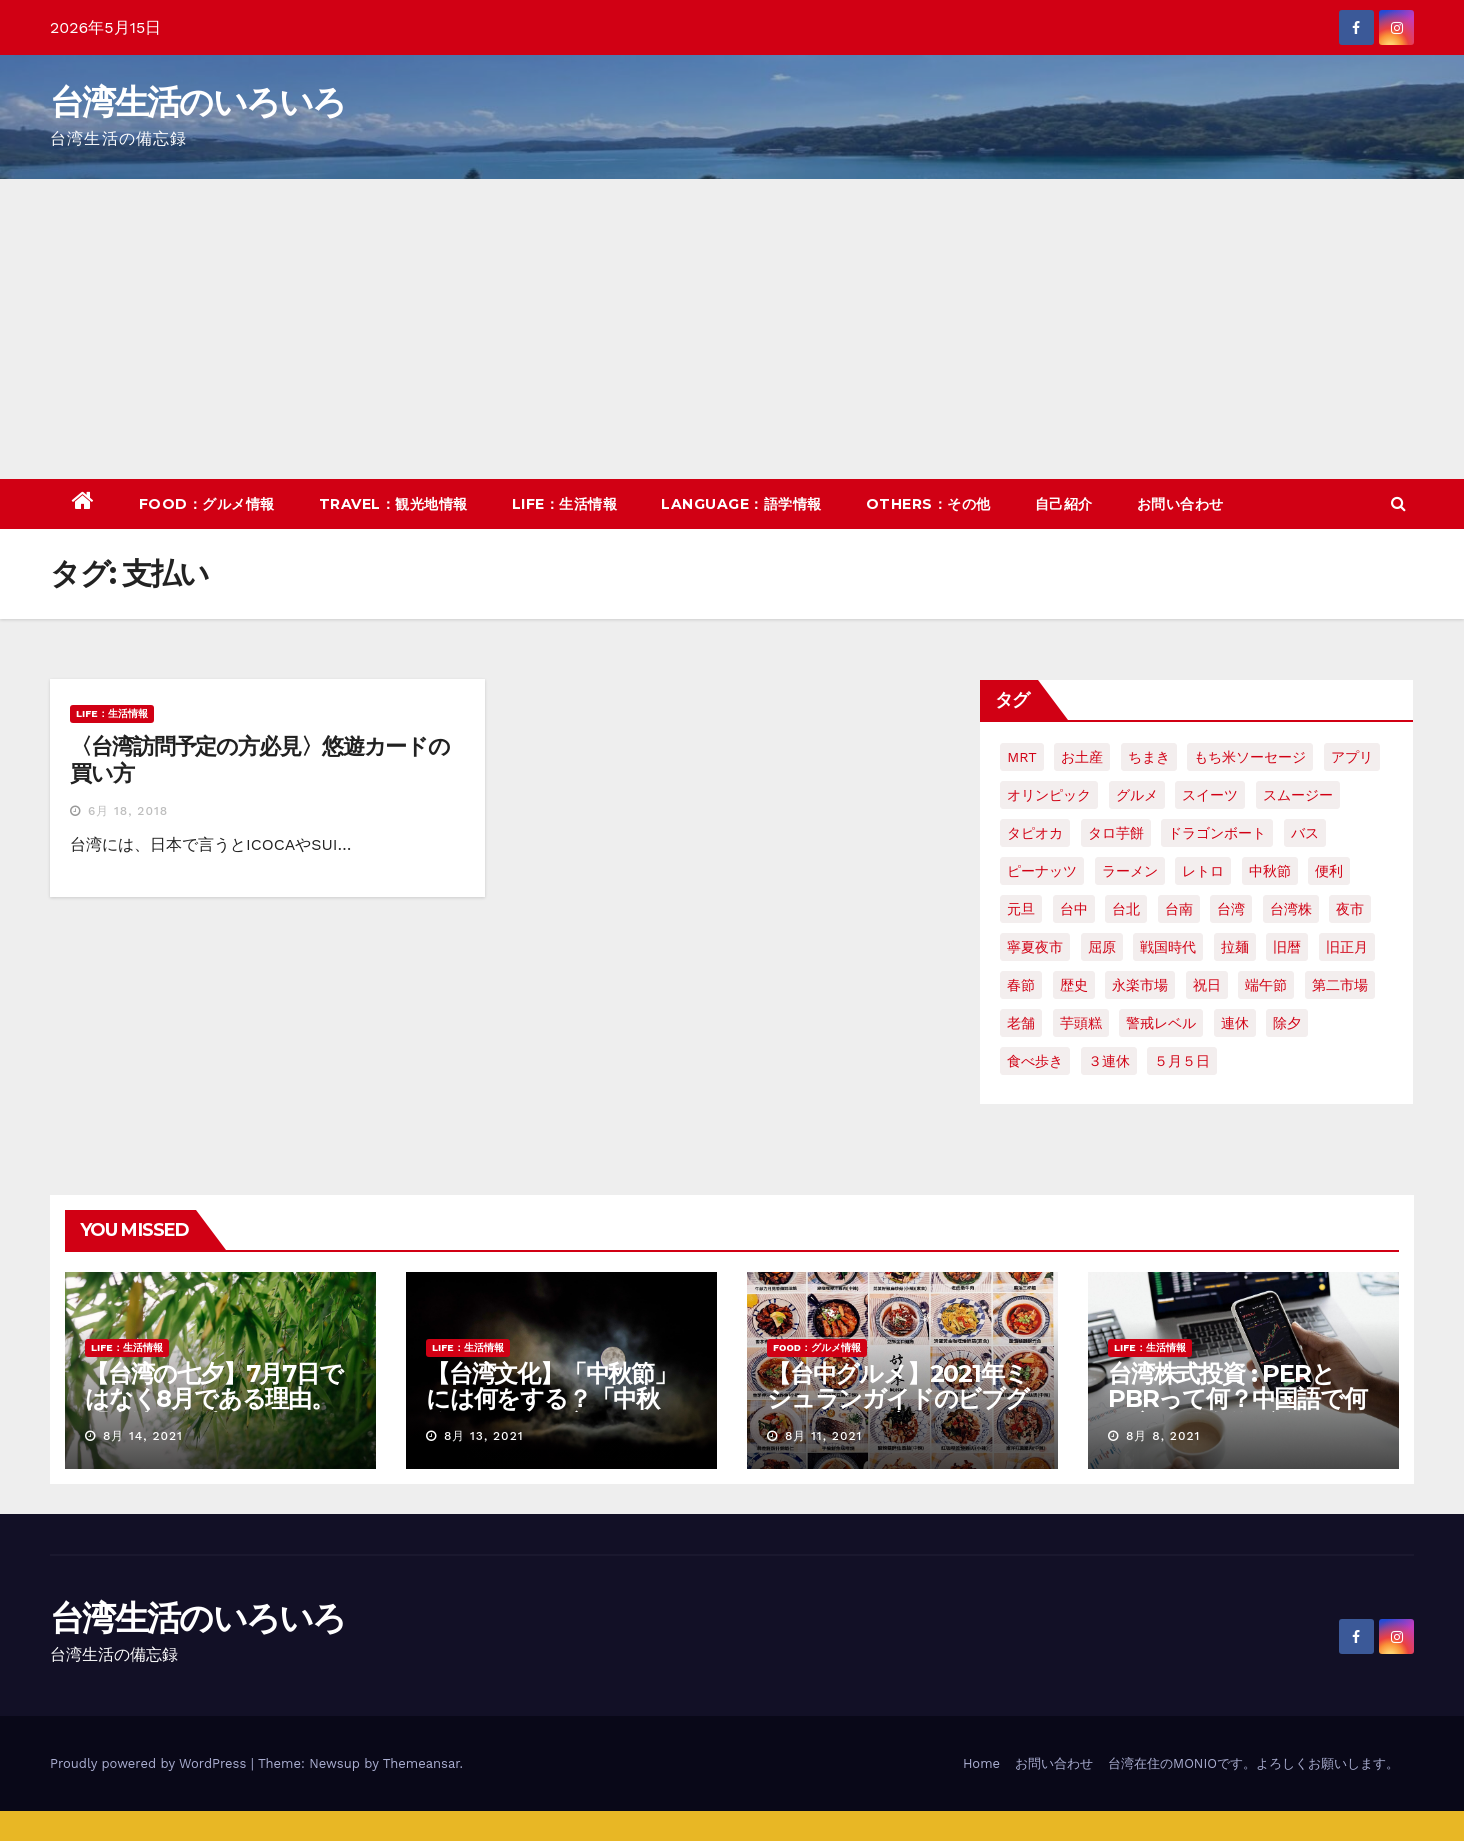  I want to click on 8月 13, 2021, so click(484, 1436).